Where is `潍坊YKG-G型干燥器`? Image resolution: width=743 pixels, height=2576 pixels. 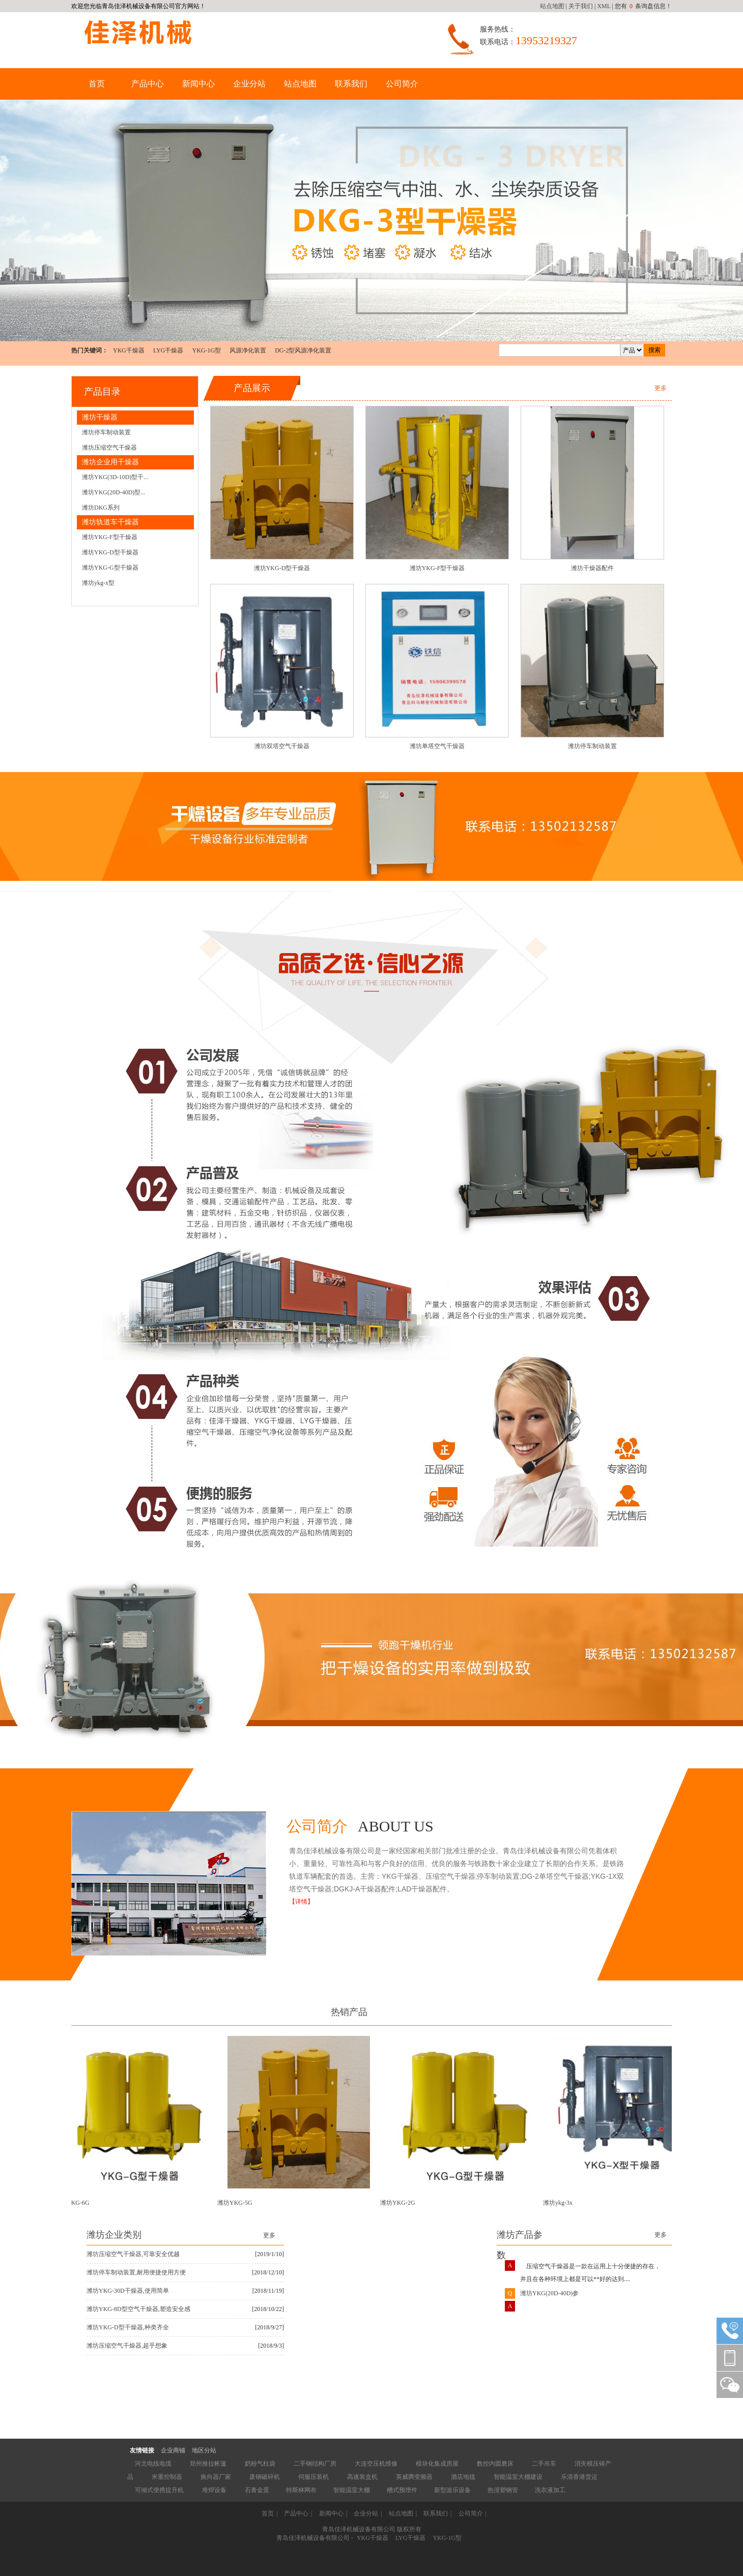 潍坊YKG-G型干燥器 is located at coordinates (110, 567).